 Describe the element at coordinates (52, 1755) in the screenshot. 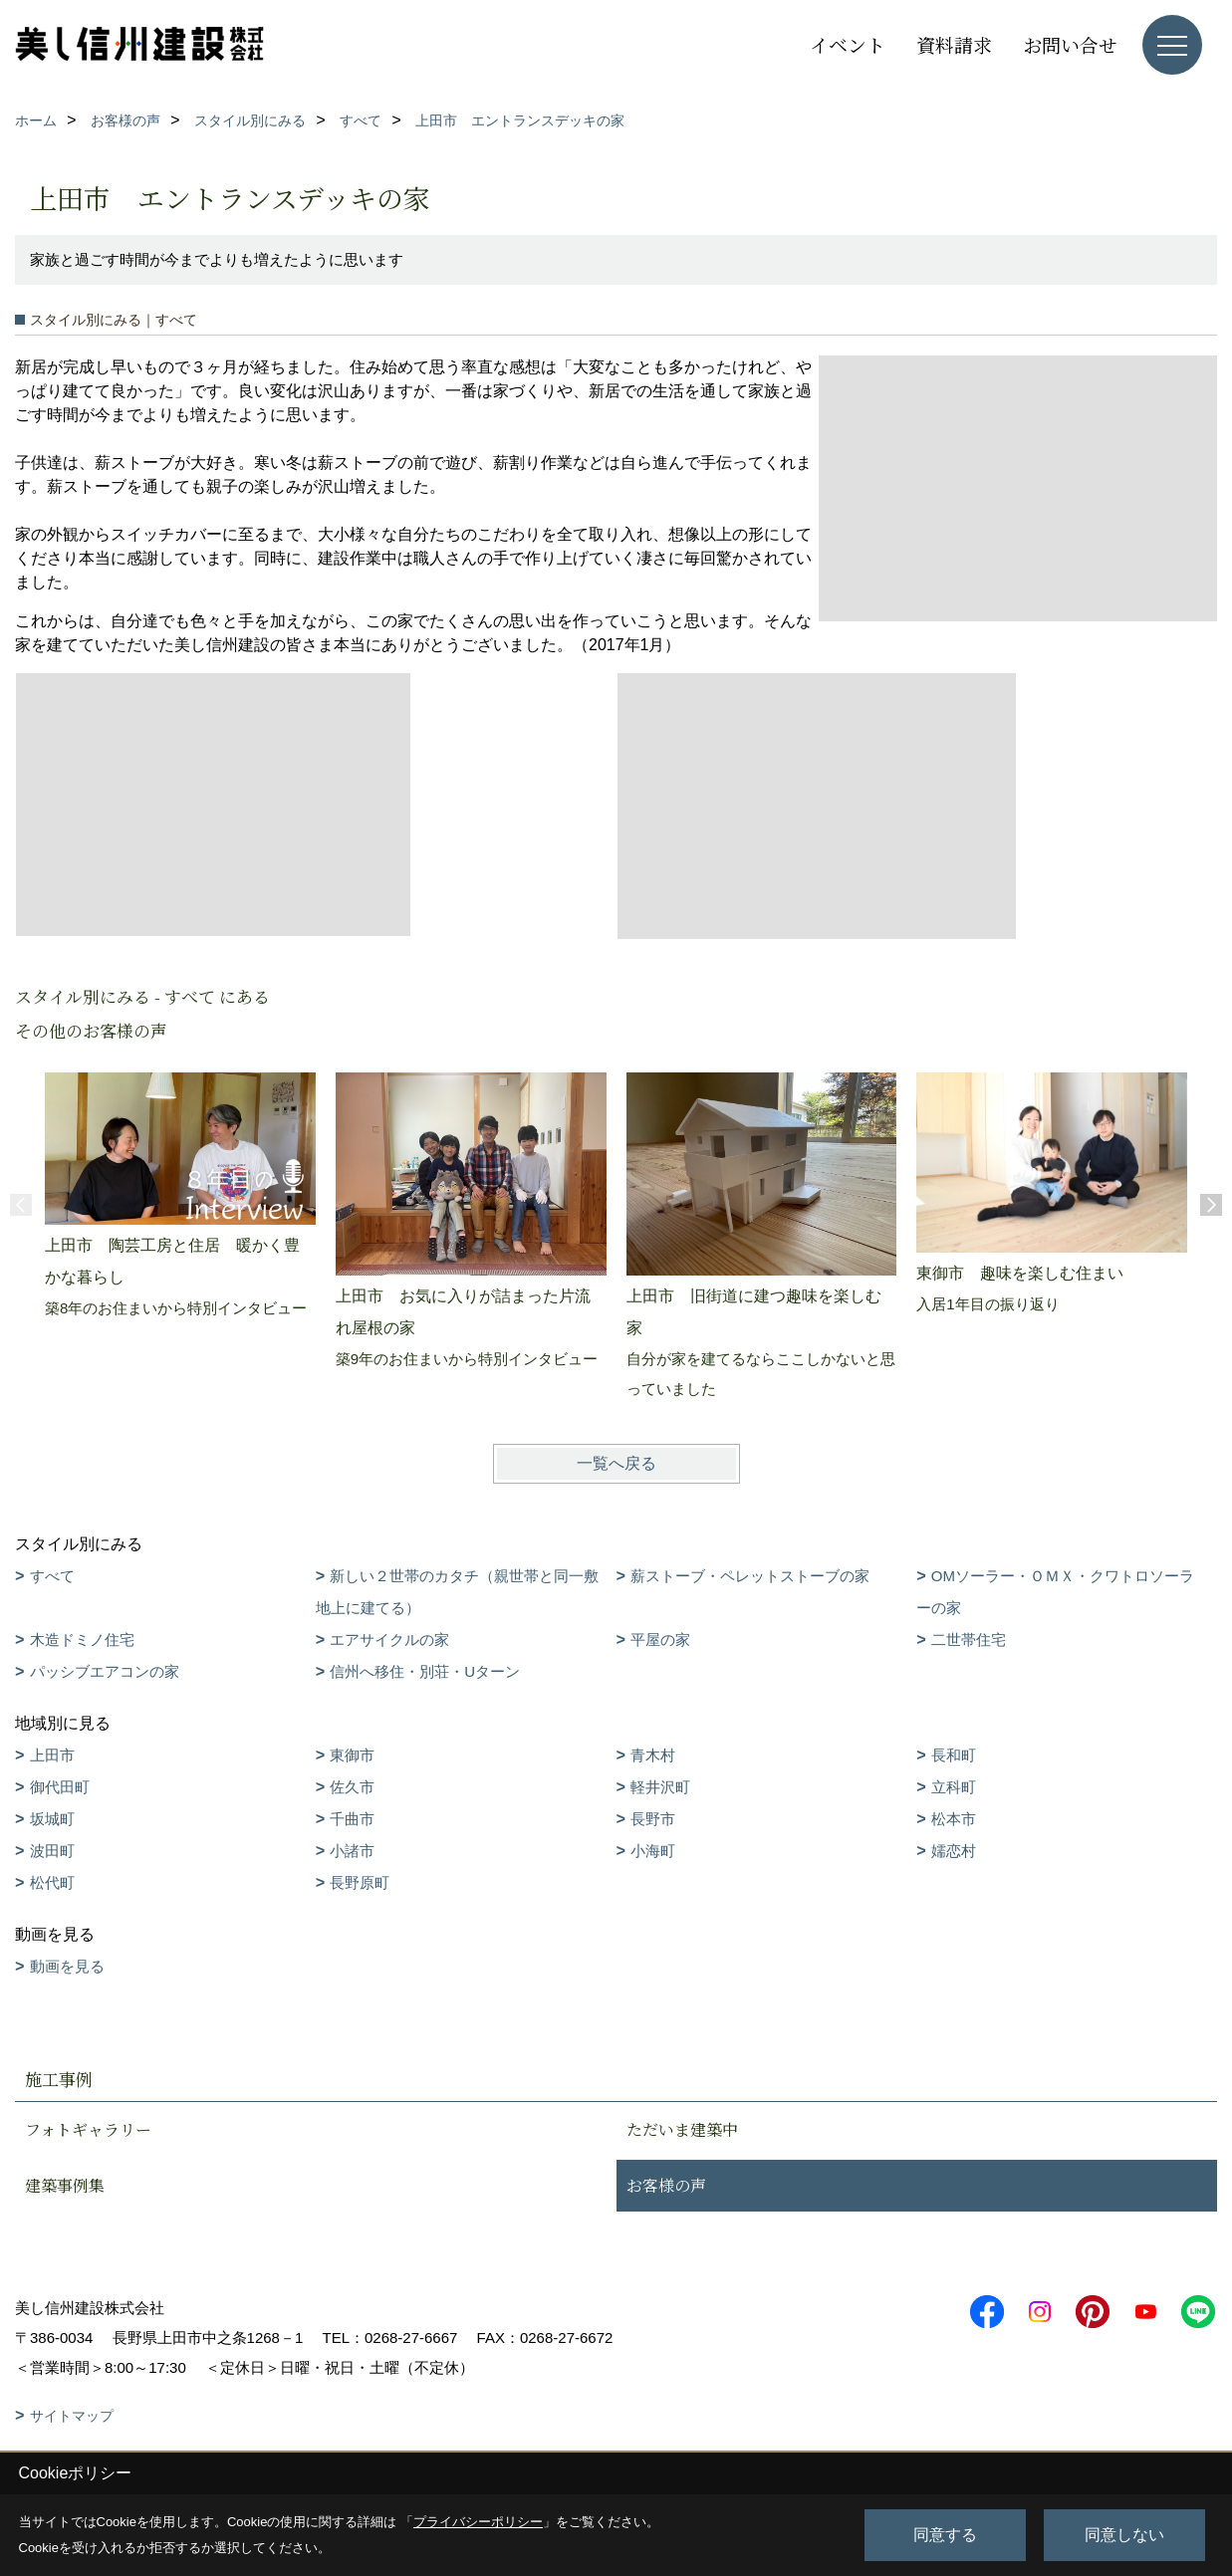

I see `上田市` at that location.